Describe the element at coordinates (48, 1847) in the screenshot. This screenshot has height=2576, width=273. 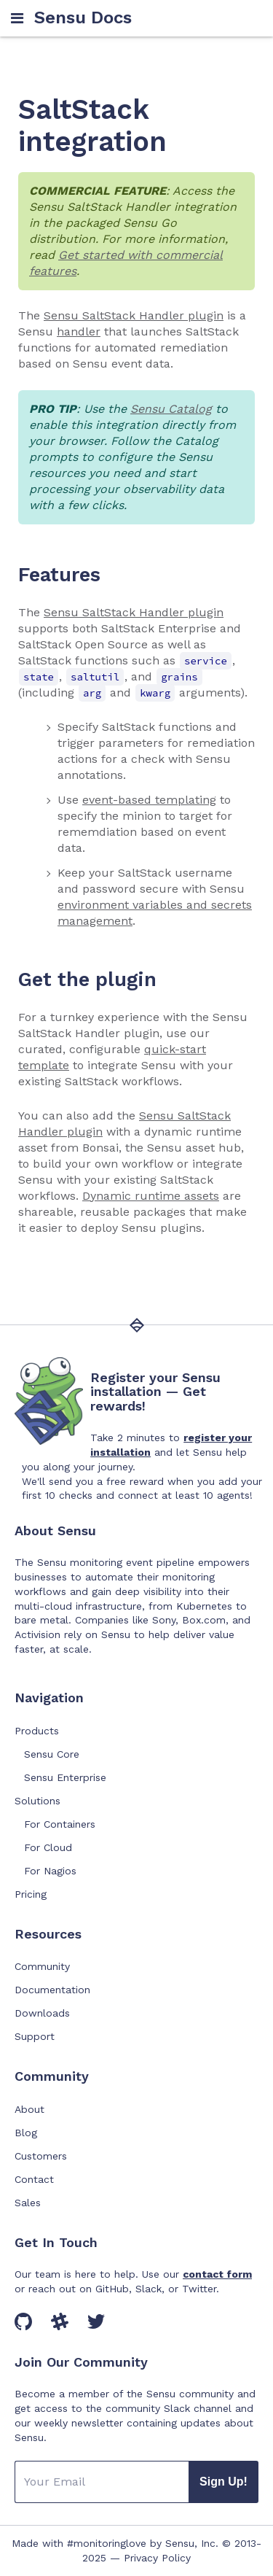
I see `For Cloud` at that location.